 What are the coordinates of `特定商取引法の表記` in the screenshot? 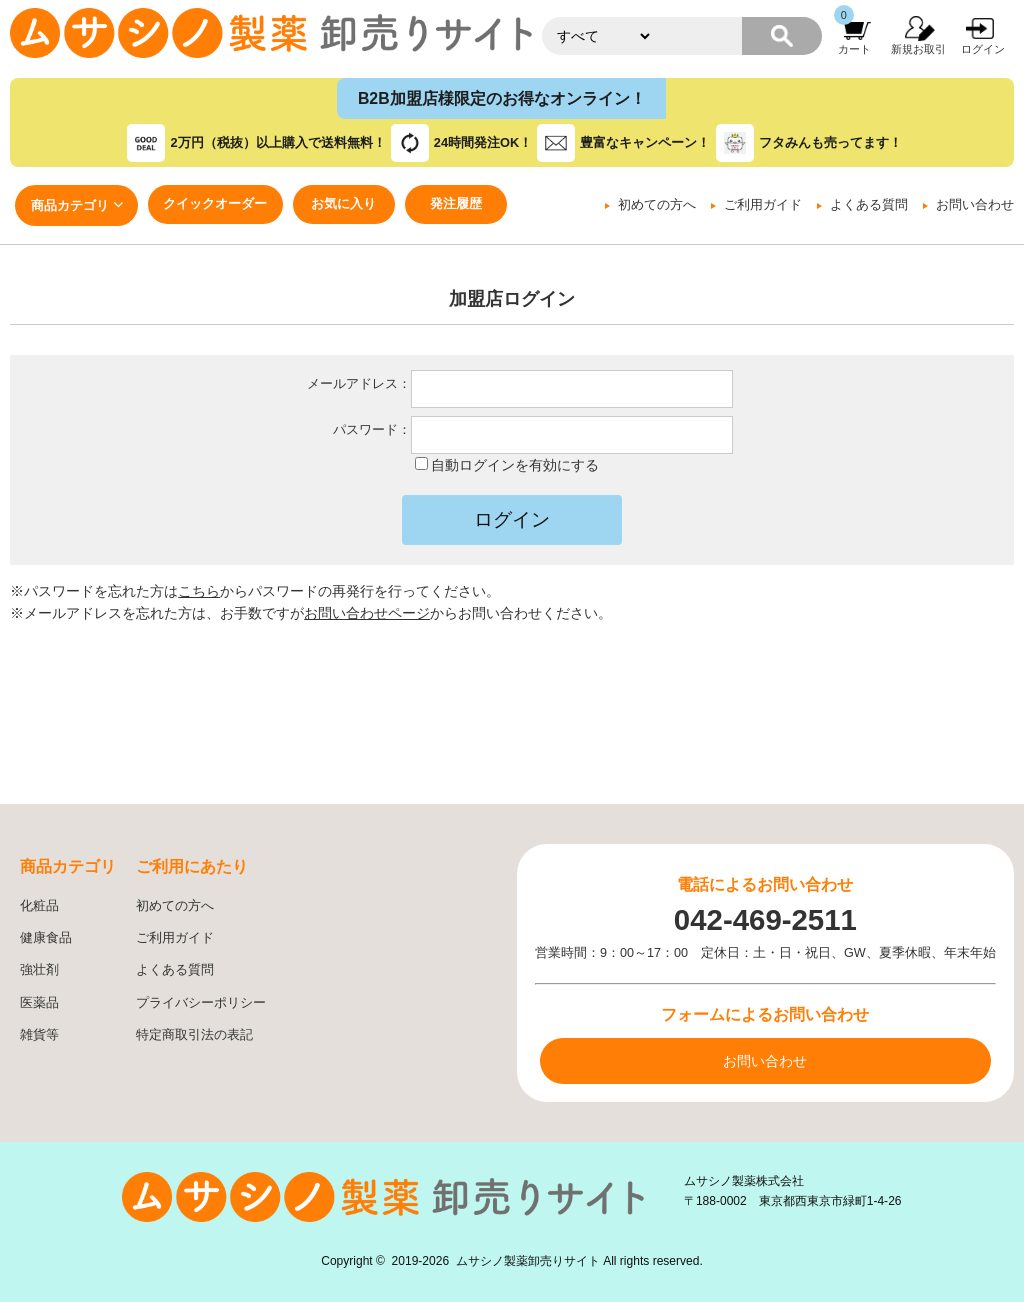 It's located at (194, 1035).